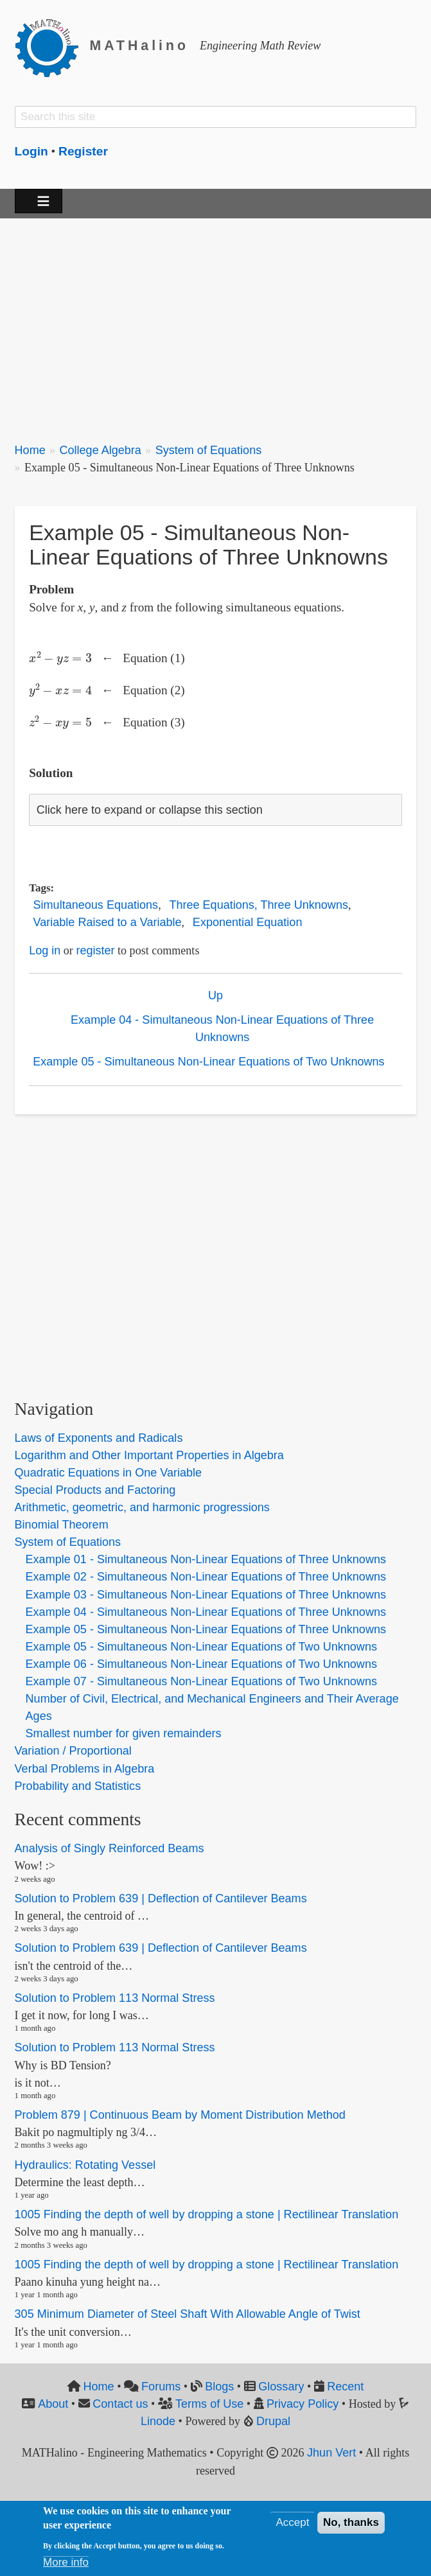 This screenshot has height=2576, width=431. What do you see at coordinates (124, 1733) in the screenshot?
I see `Smallest number for given remainders` at bounding box center [124, 1733].